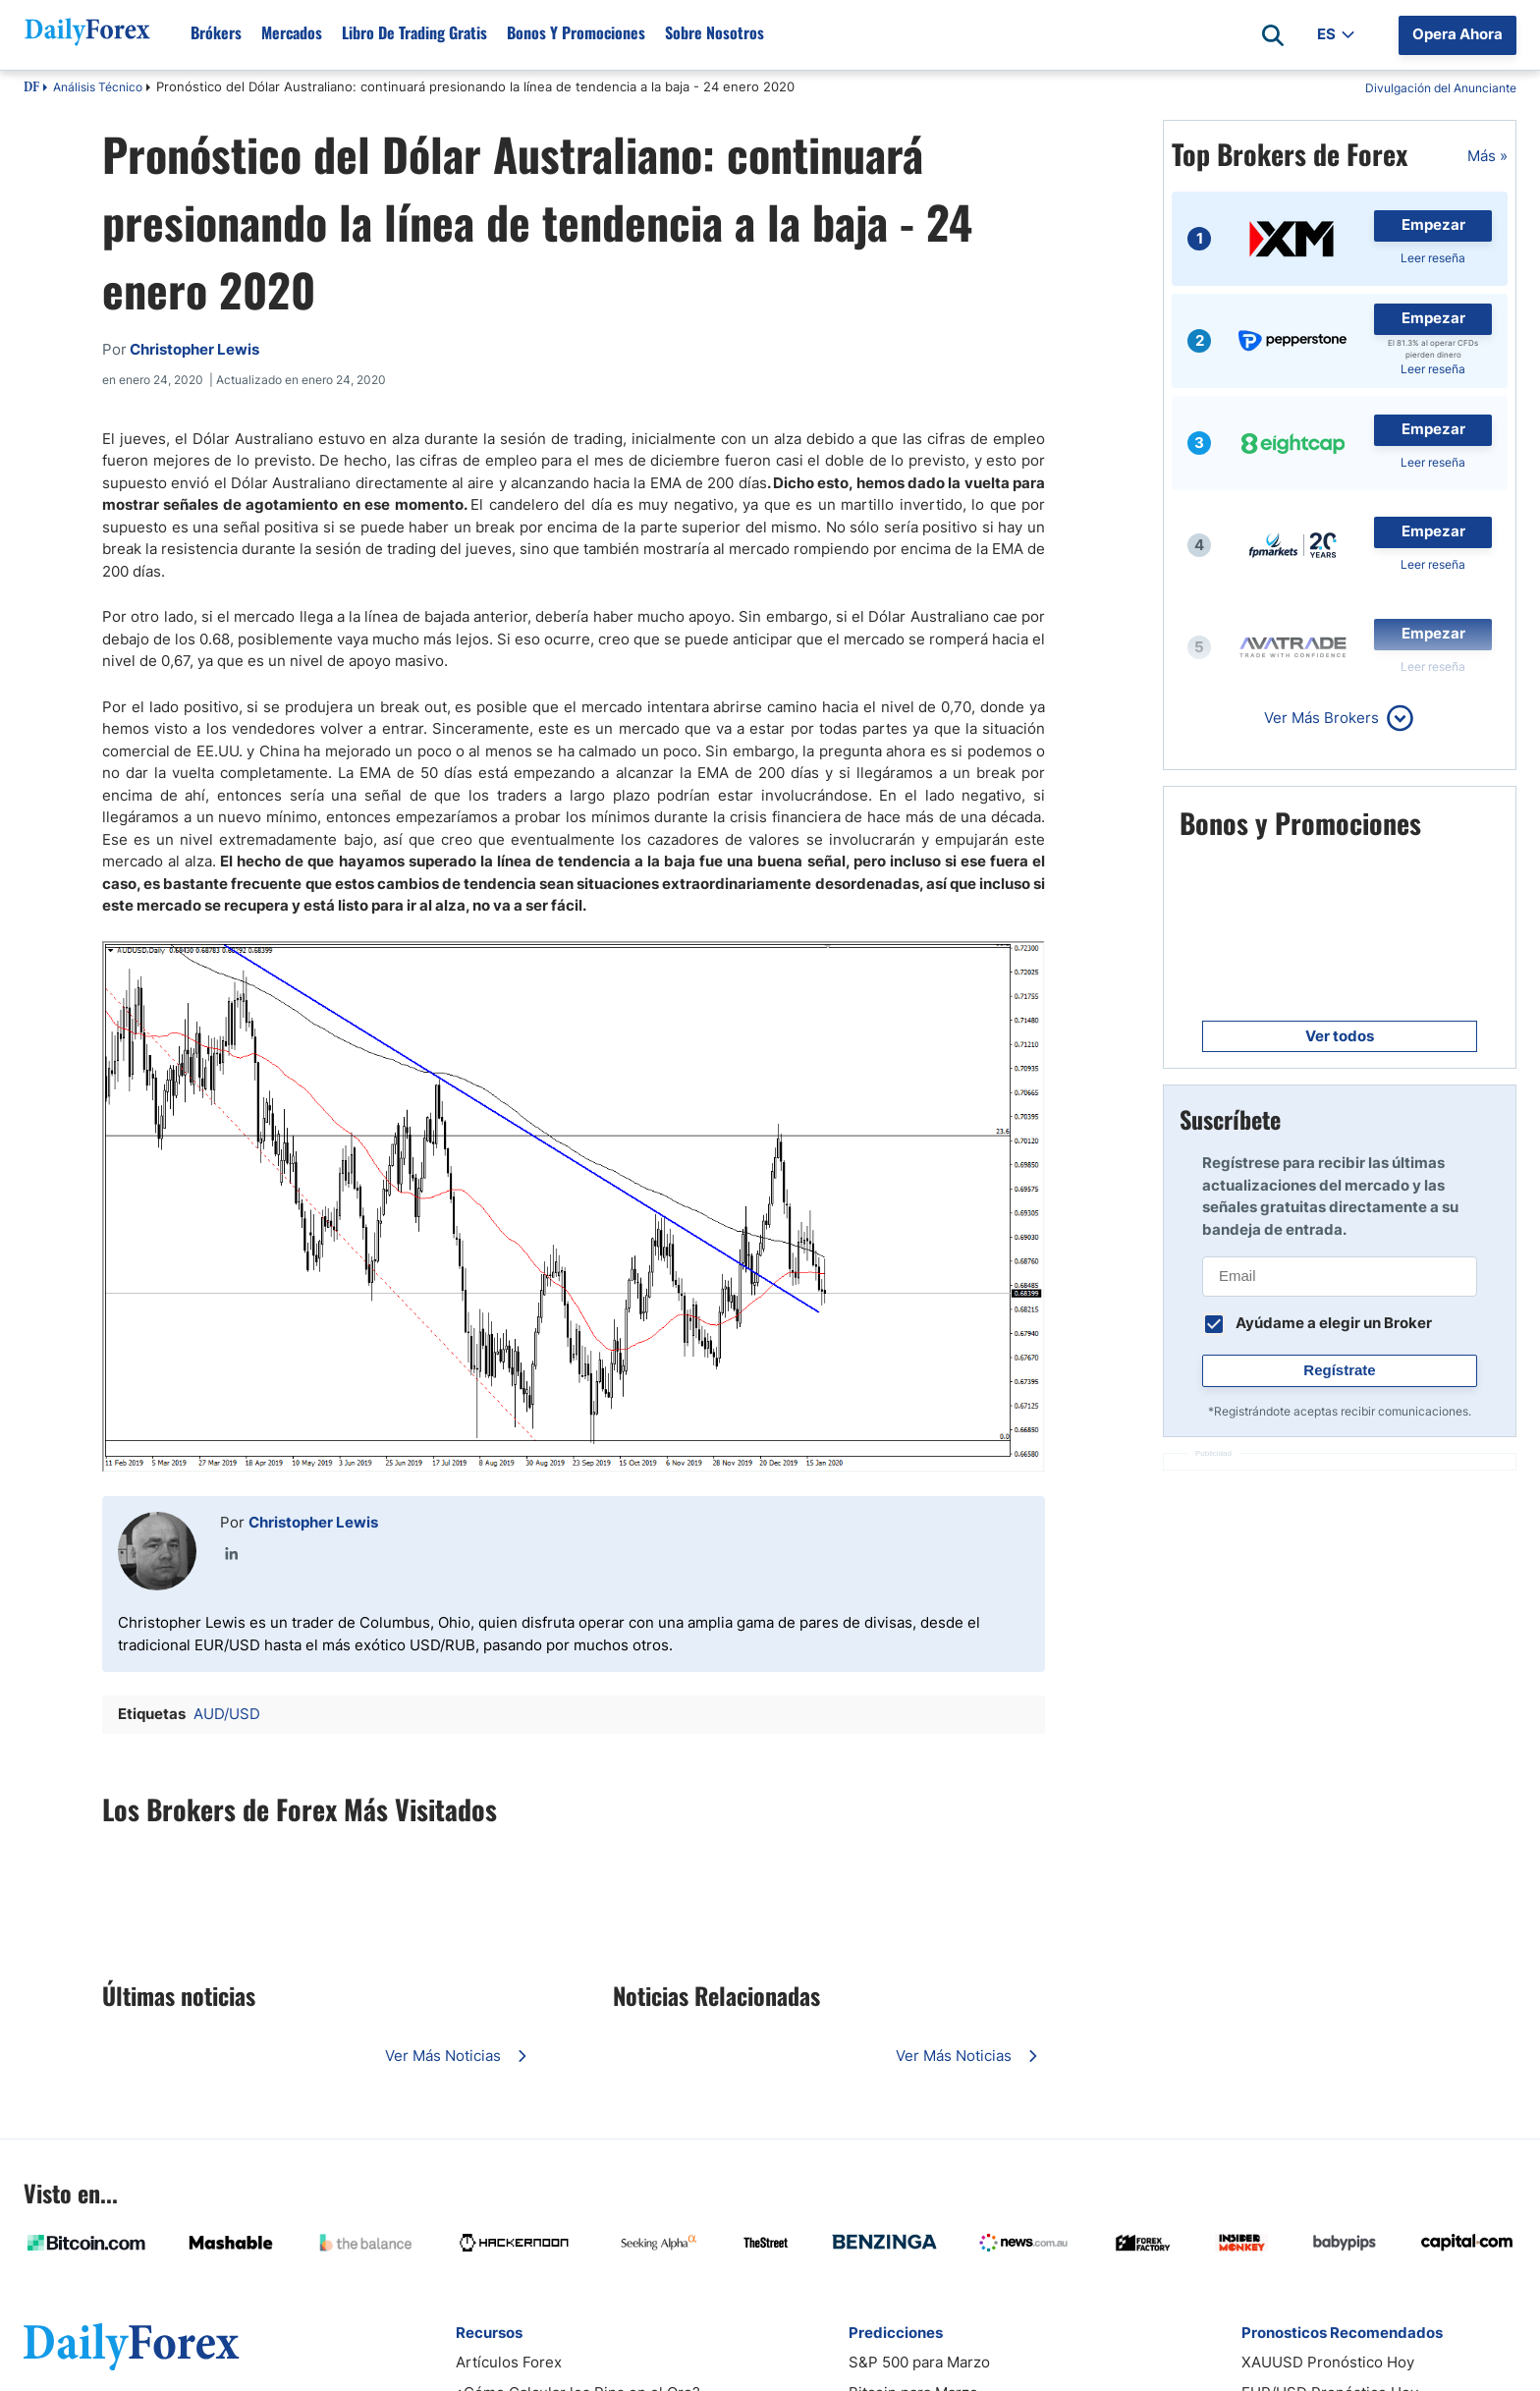 The width and height of the screenshot is (1540, 2391). What do you see at coordinates (1433, 224) in the screenshot?
I see `Empezar` at bounding box center [1433, 224].